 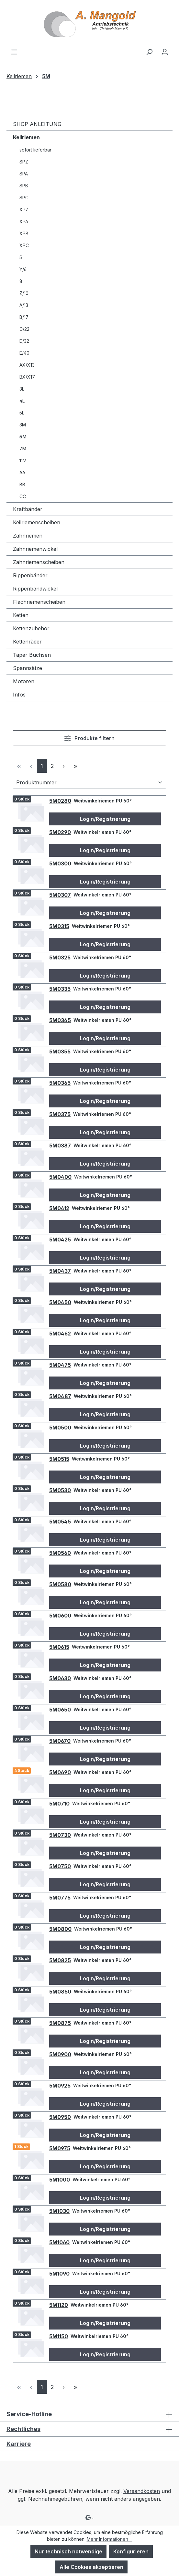 What do you see at coordinates (89, 738) in the screenshot?
I see `Produkte filtern` at bounding box center [89, 738].